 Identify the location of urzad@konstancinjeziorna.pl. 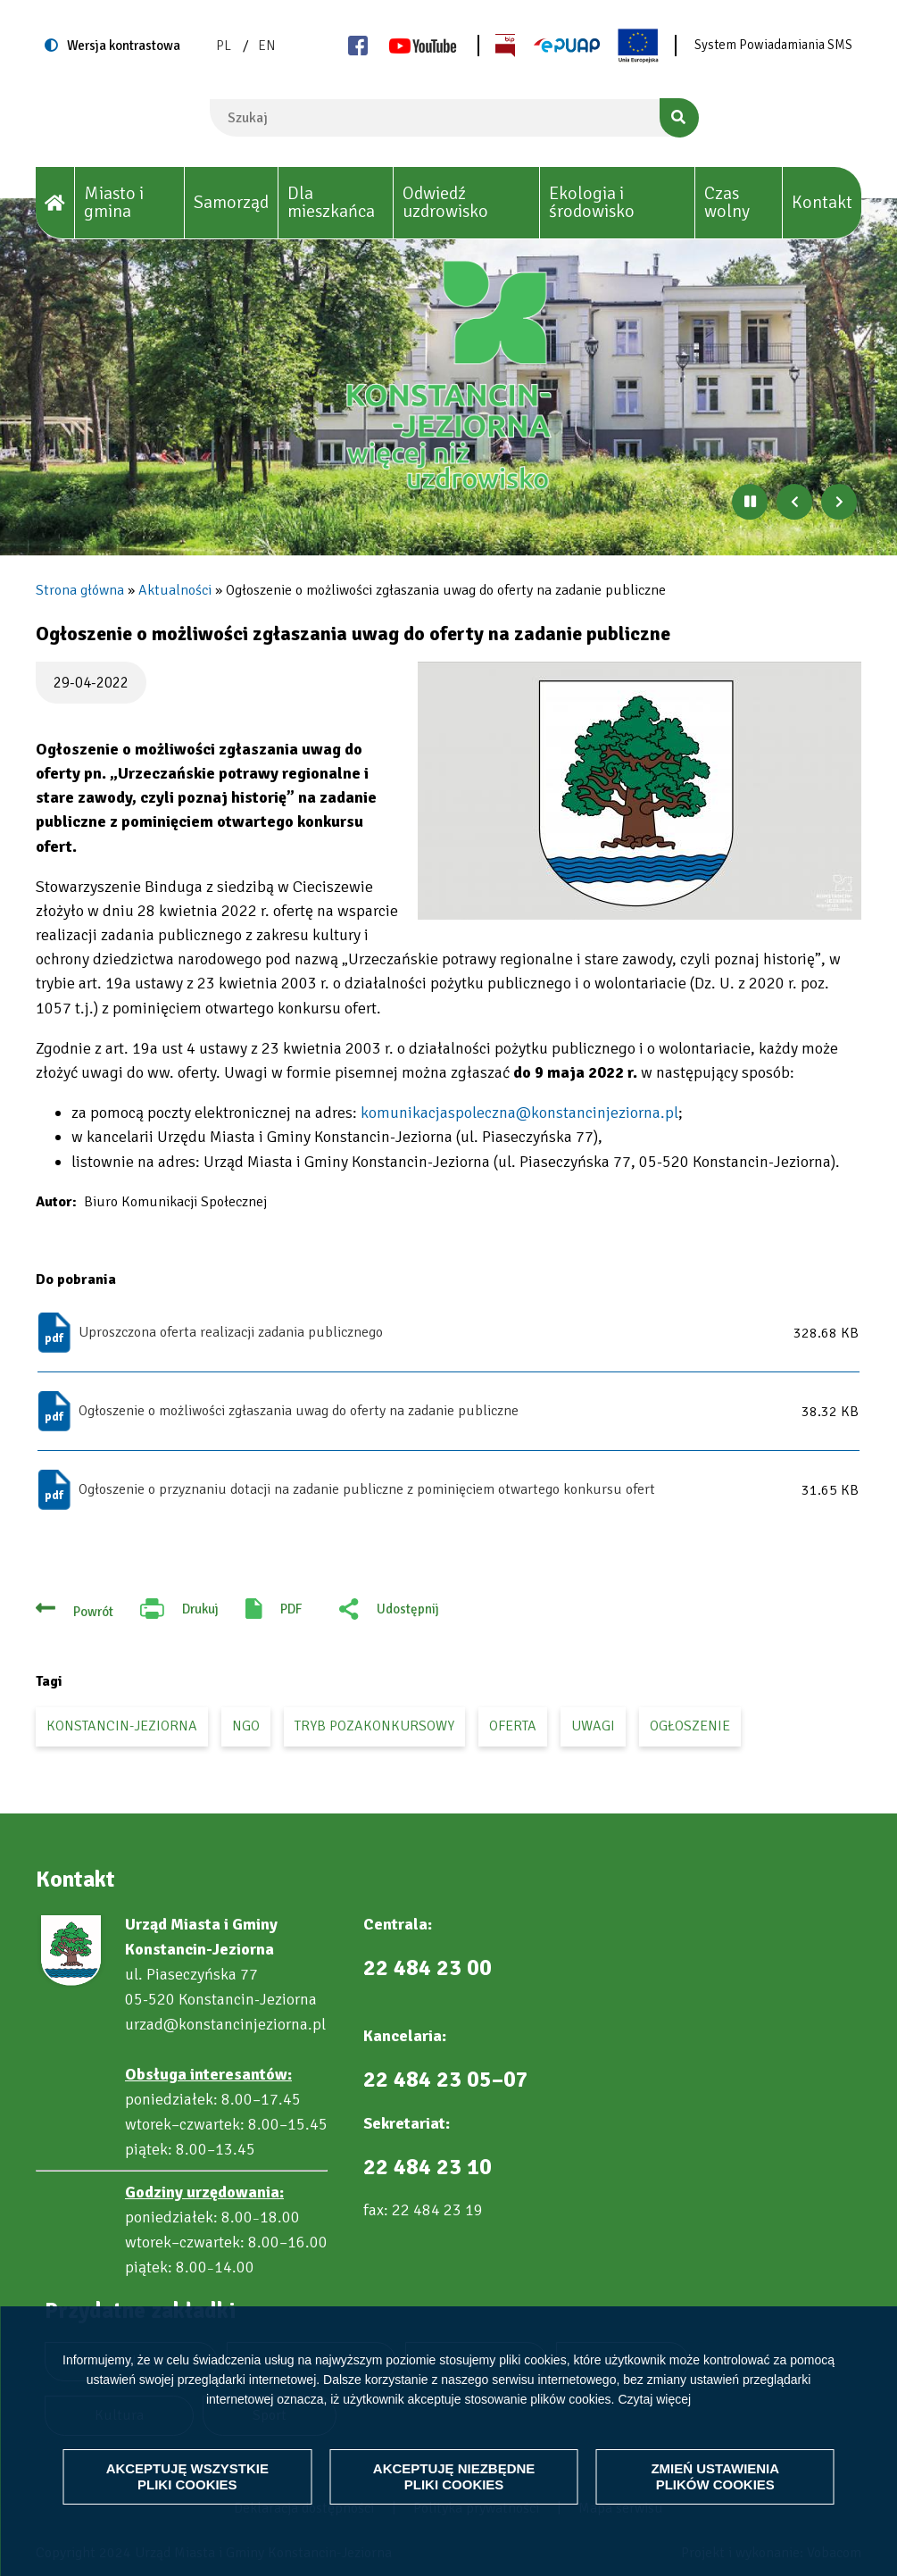
(225, 2024).